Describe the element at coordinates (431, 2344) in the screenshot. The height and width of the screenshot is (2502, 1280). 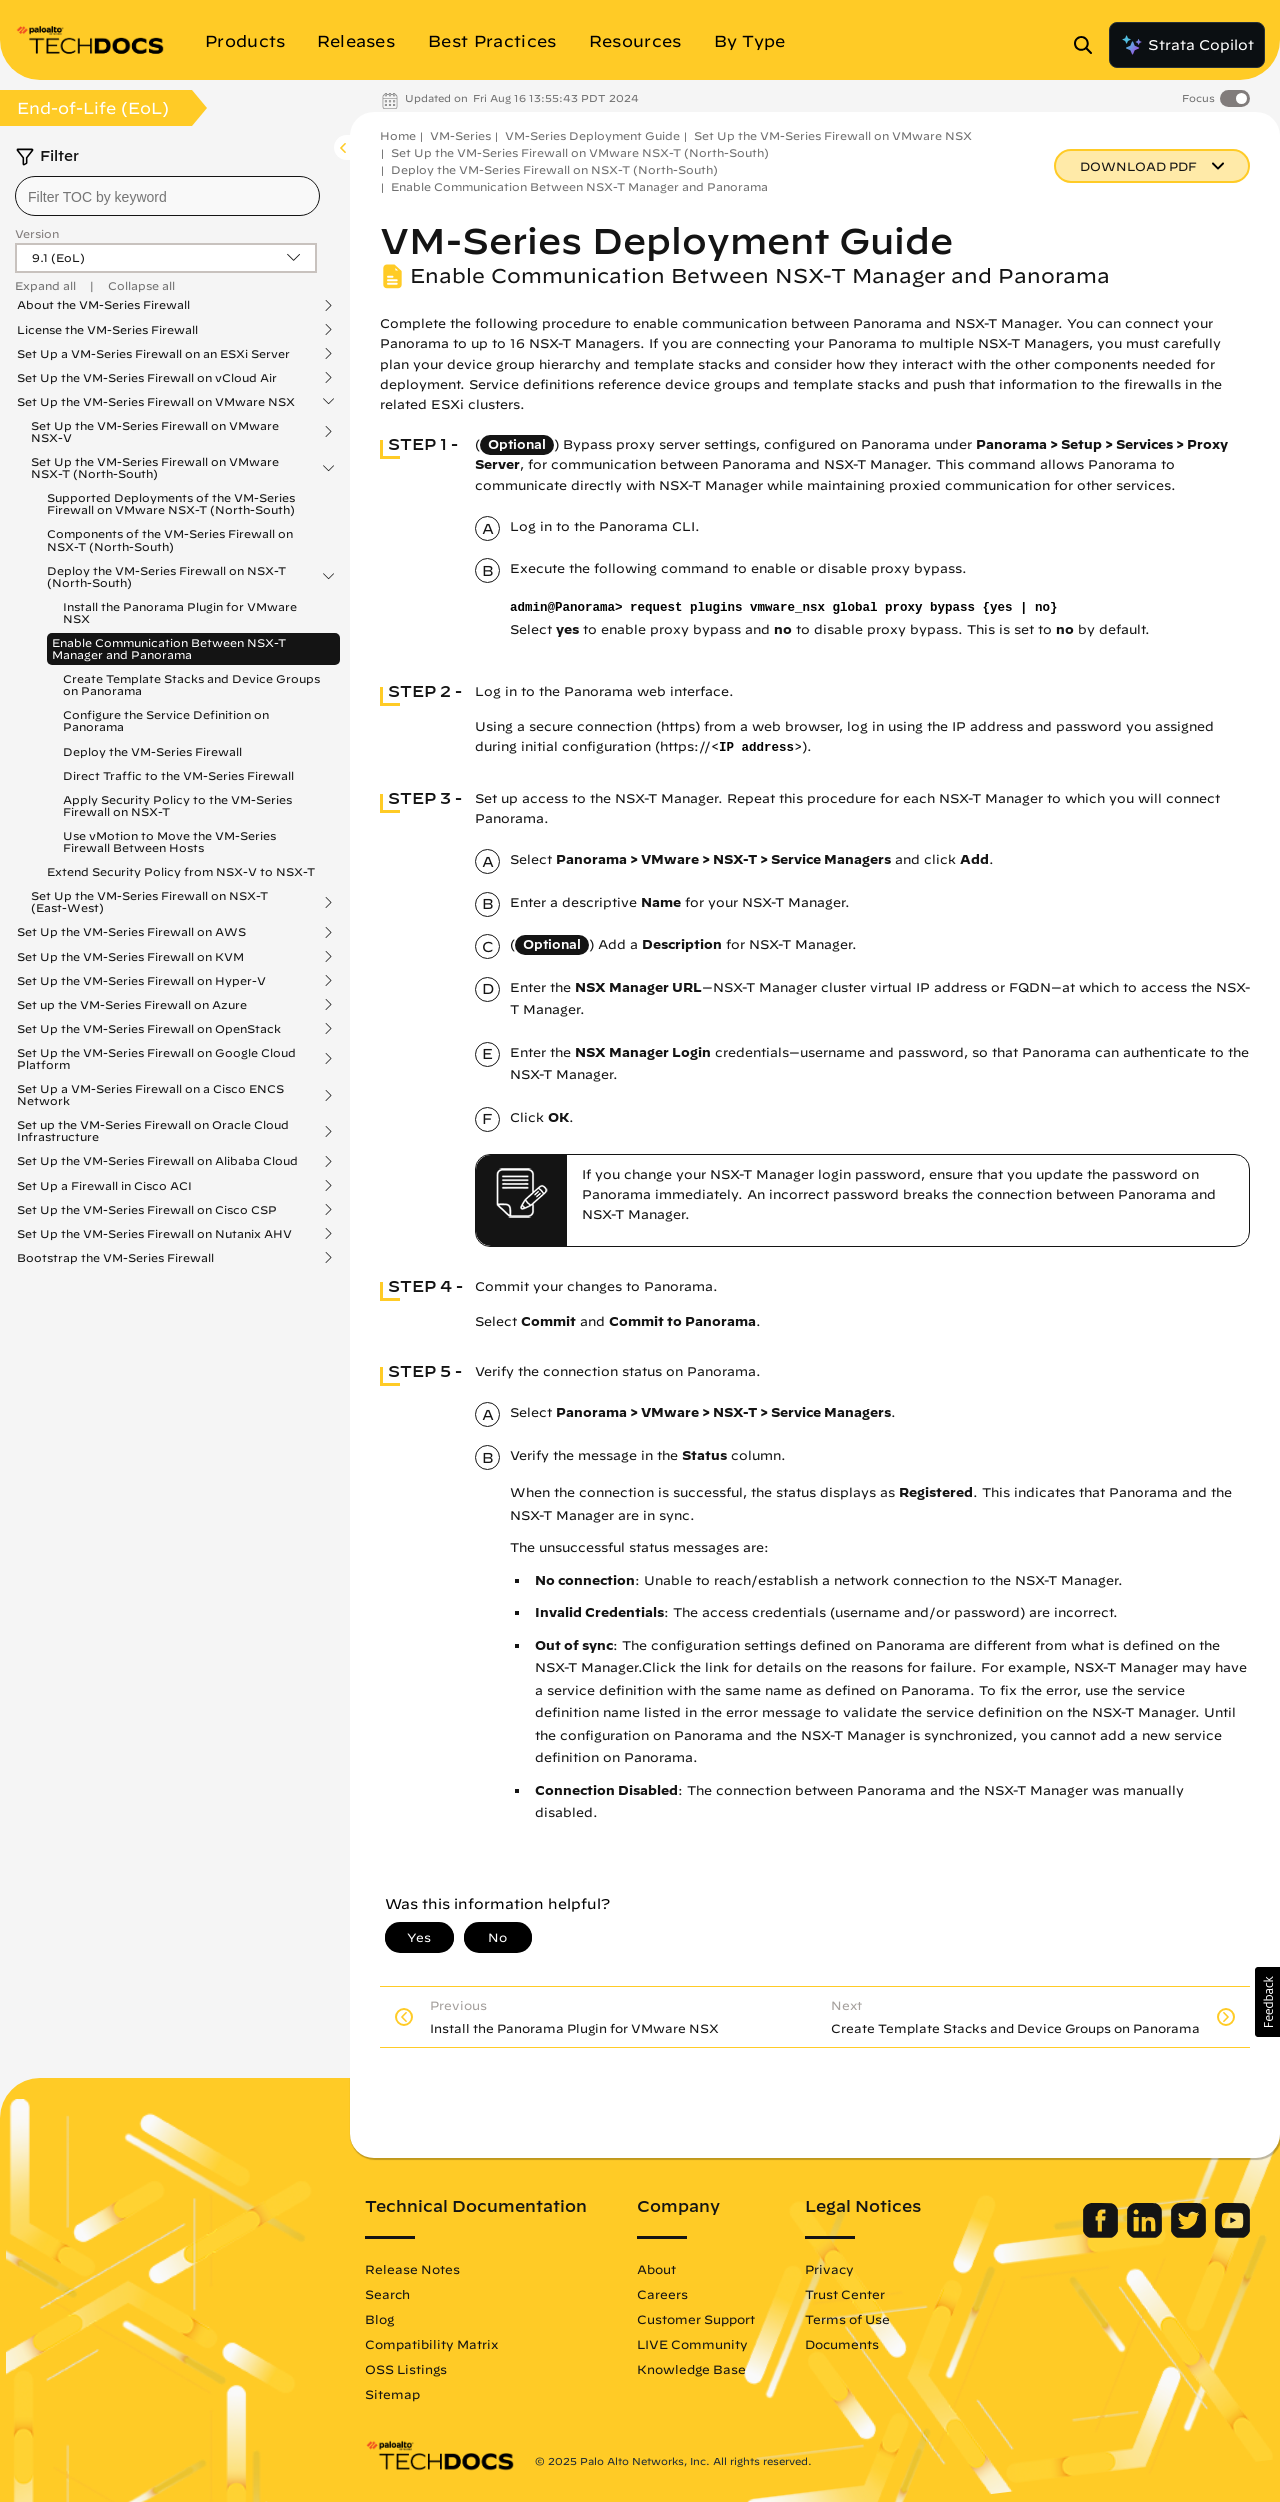
I see `Compatibility Matrix` at that location.